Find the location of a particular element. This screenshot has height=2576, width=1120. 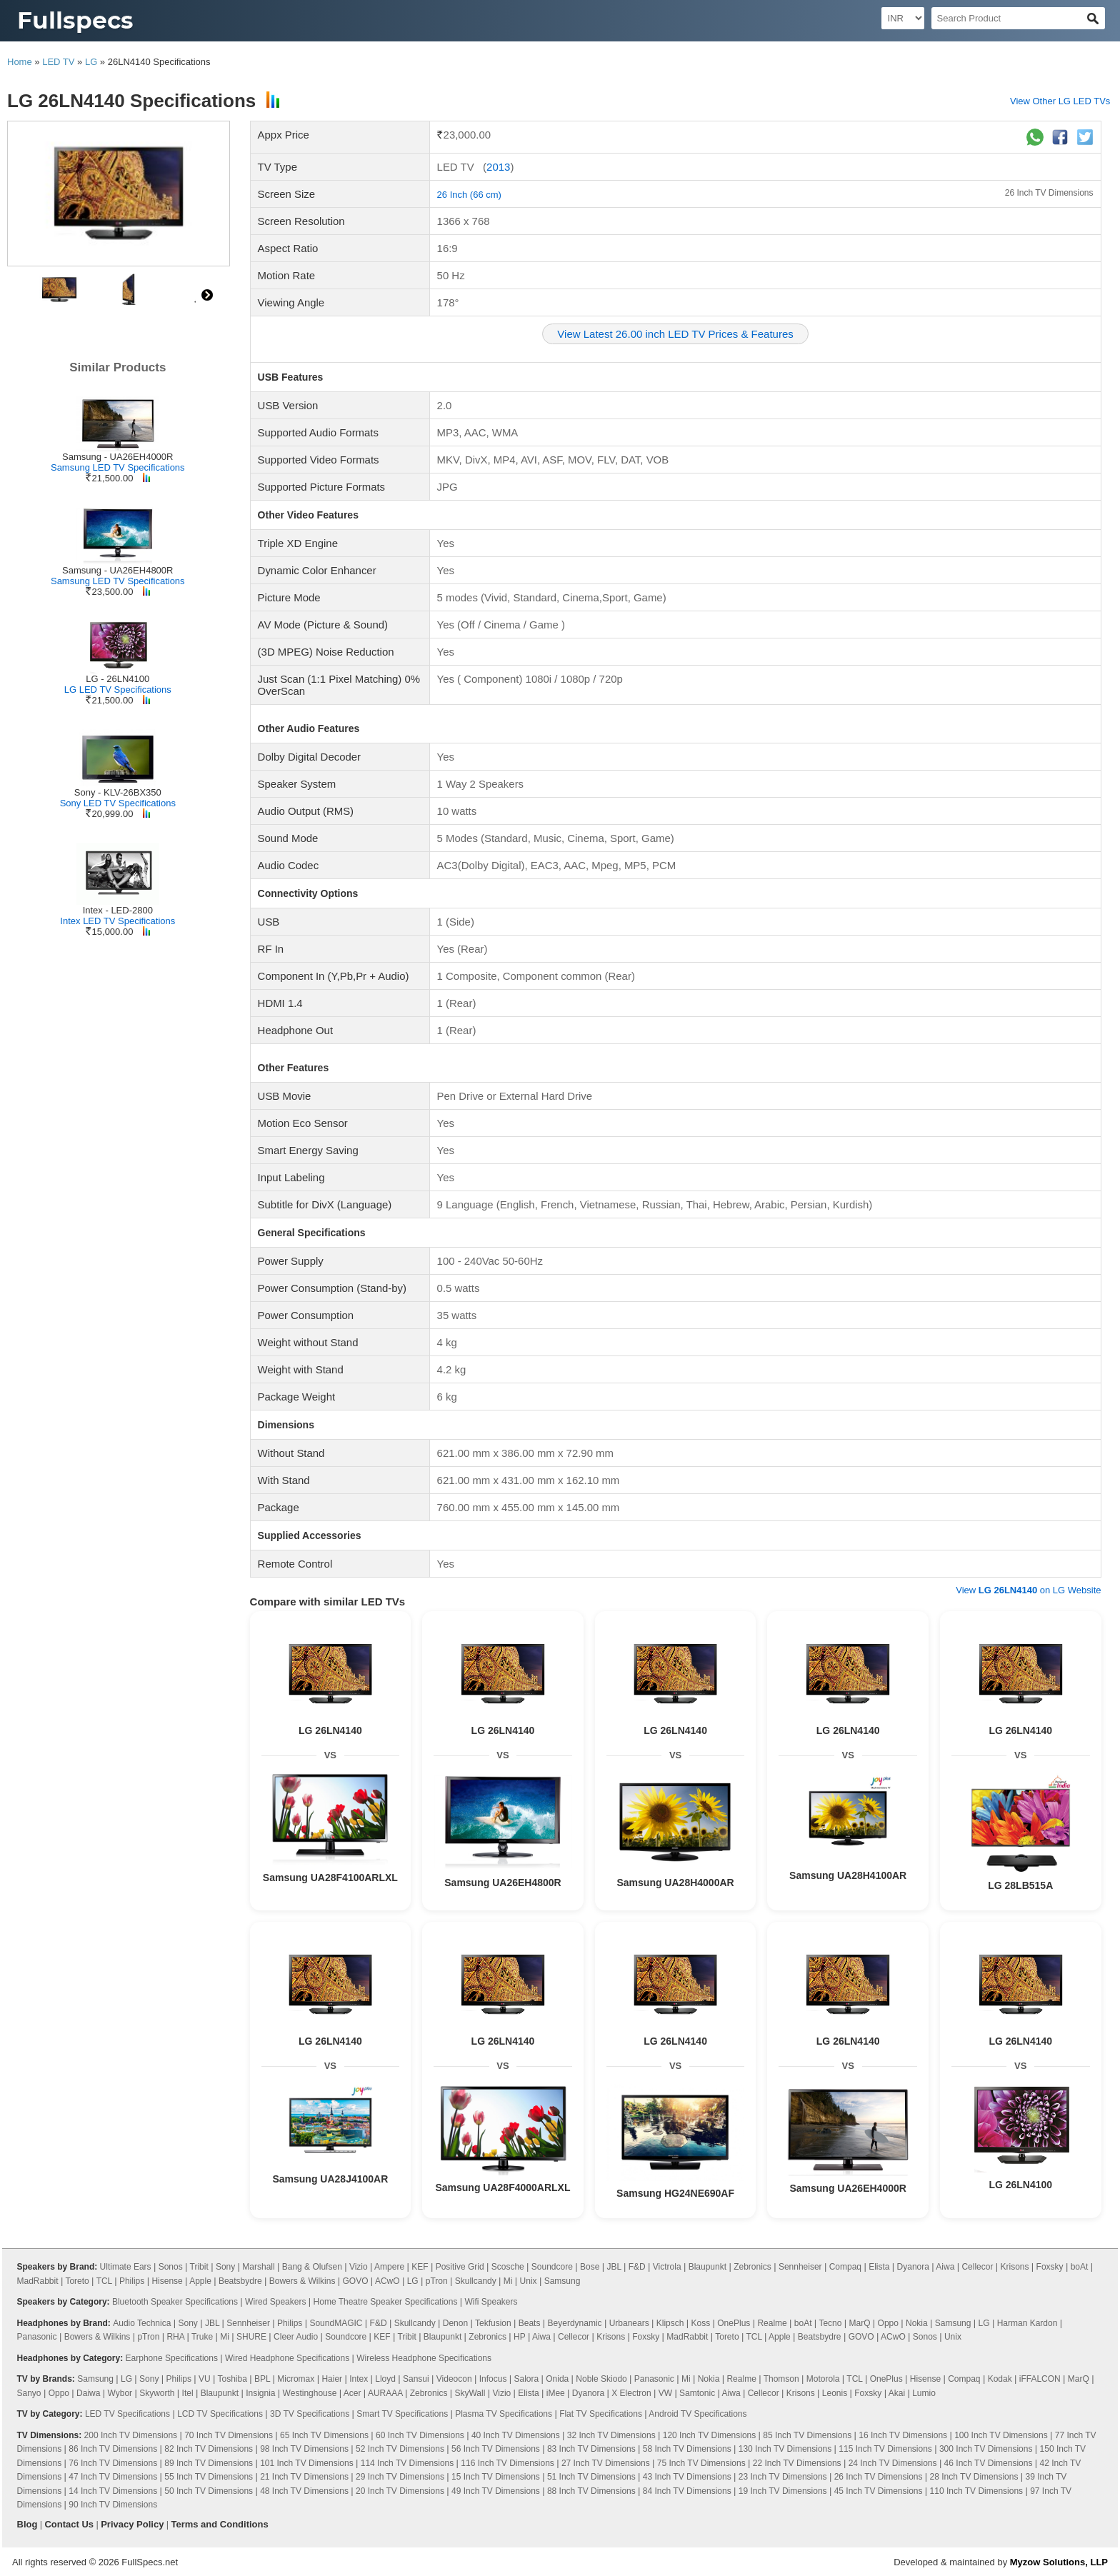

Akai is located at coordinates (897, 2393).